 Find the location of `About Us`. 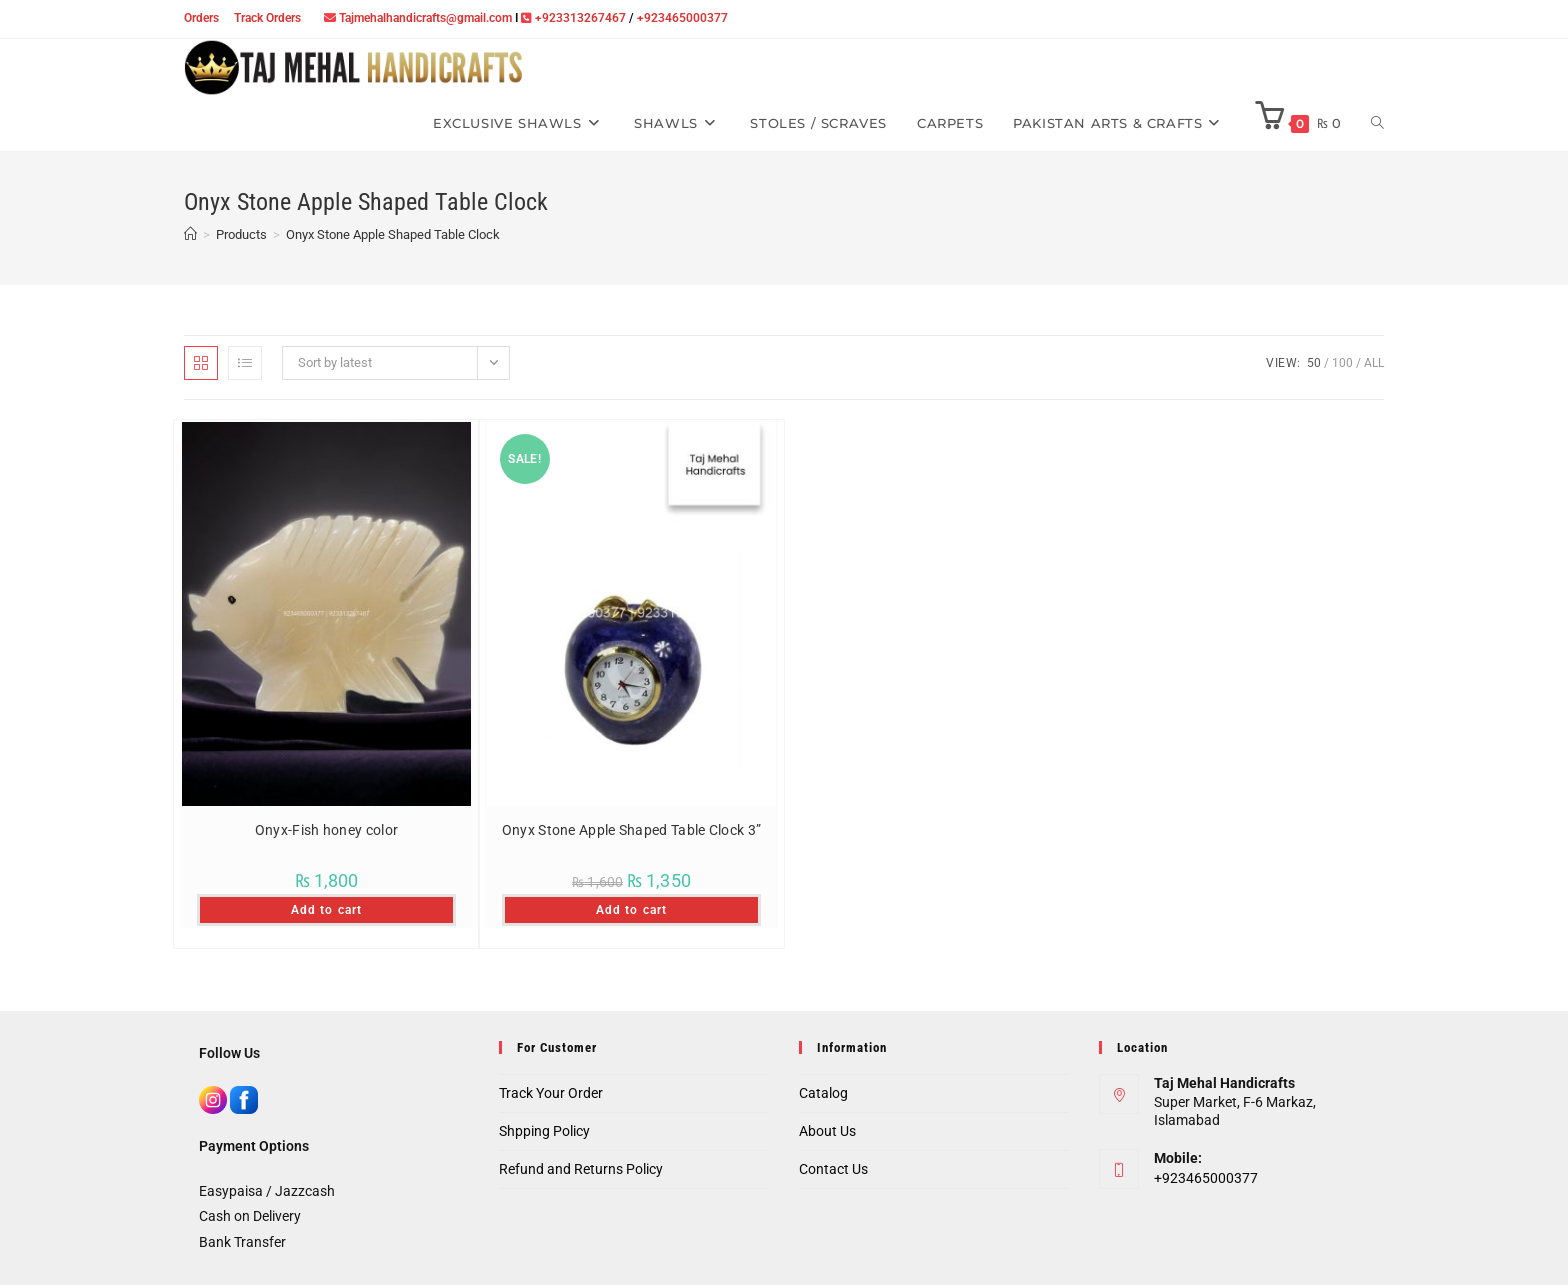

About Us is located at coordinates (827, 1131).